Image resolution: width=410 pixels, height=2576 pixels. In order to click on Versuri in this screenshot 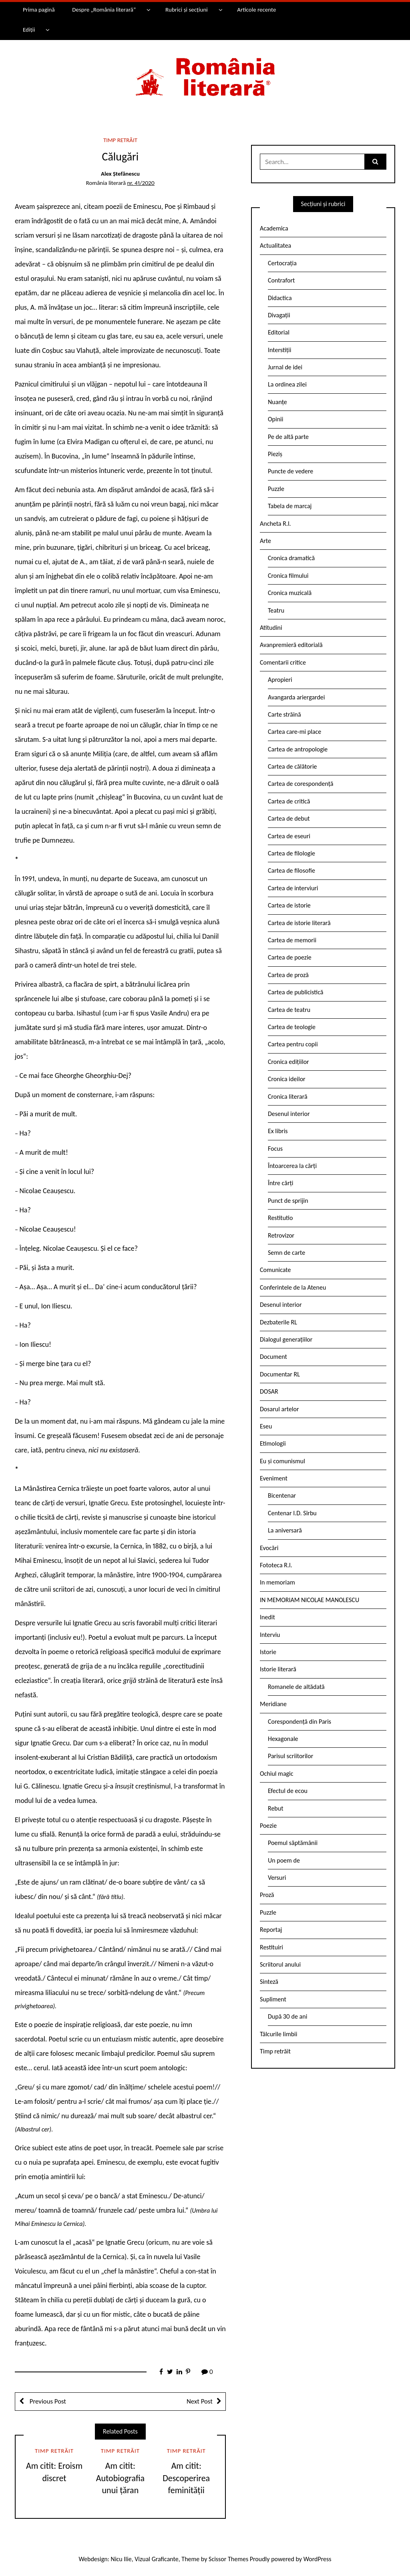, I will do `click(277, 1877)`.